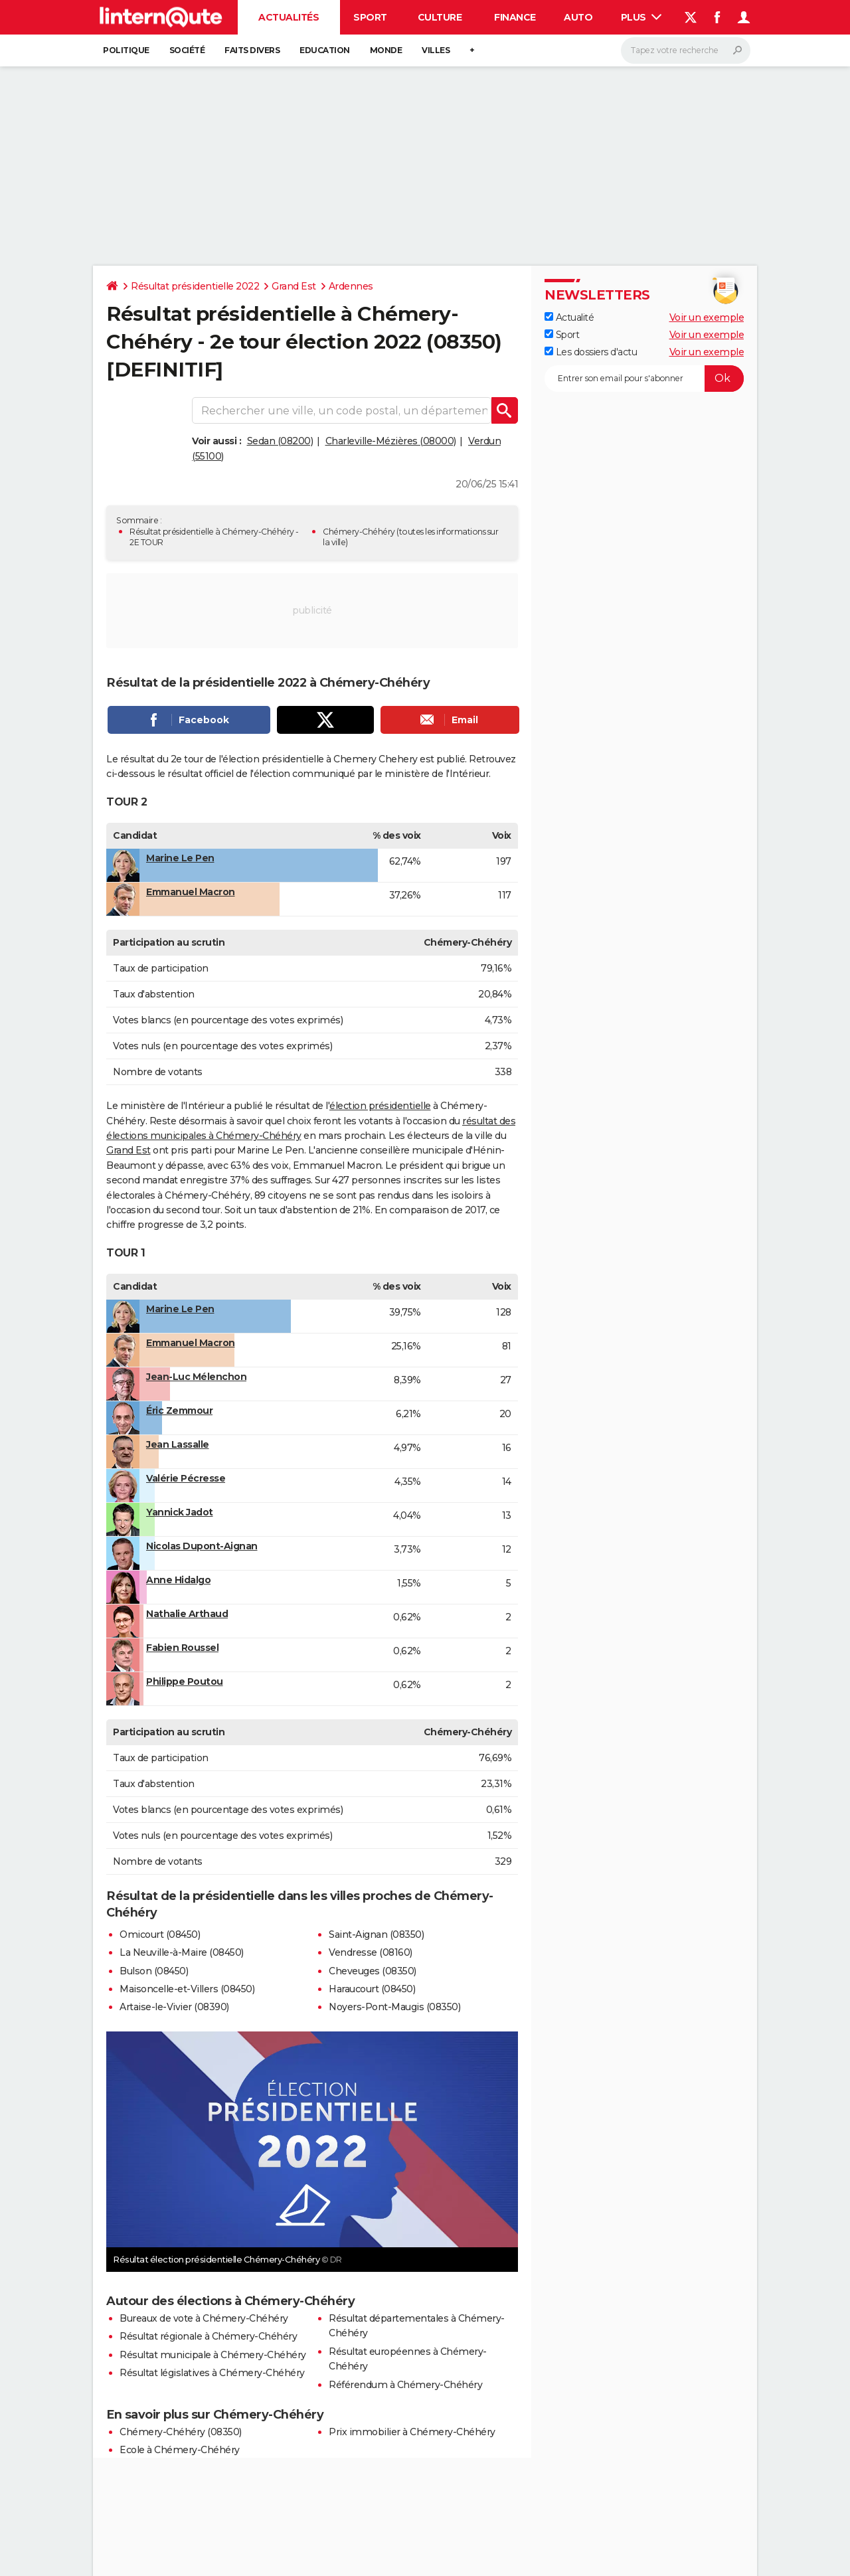 Image resolution: width=850 pixels, height=2576 pixels. Describe the element at coordinates (180, 858) in the screenshot. I see `Marine Le Pen` at that location.